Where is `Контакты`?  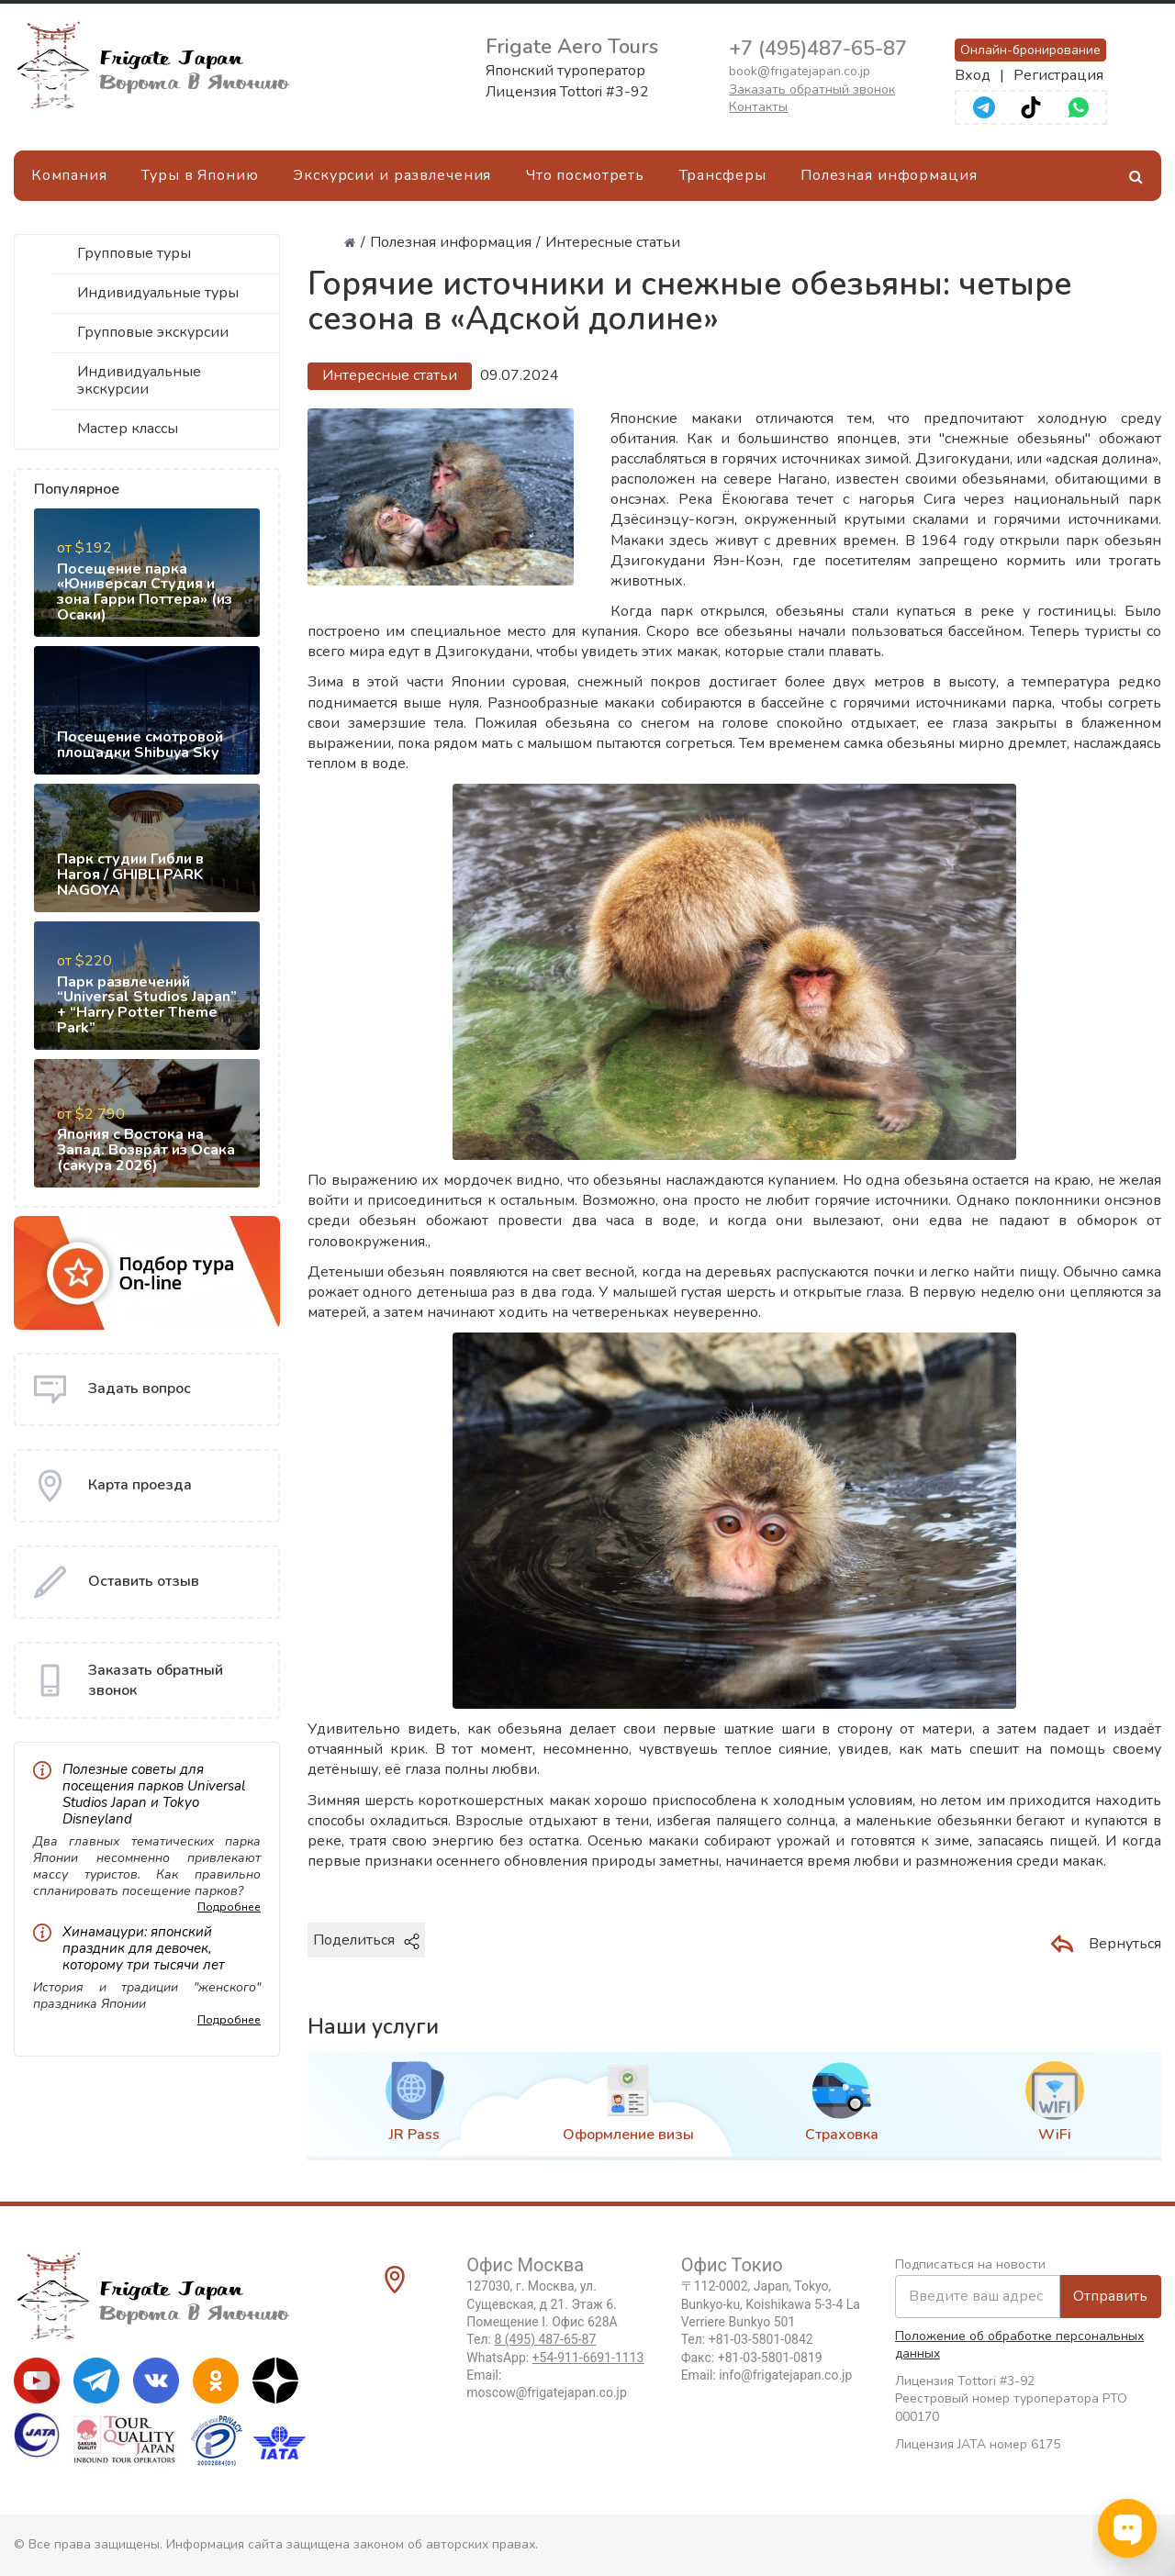
Контакты is located at coordinates (758, 107).